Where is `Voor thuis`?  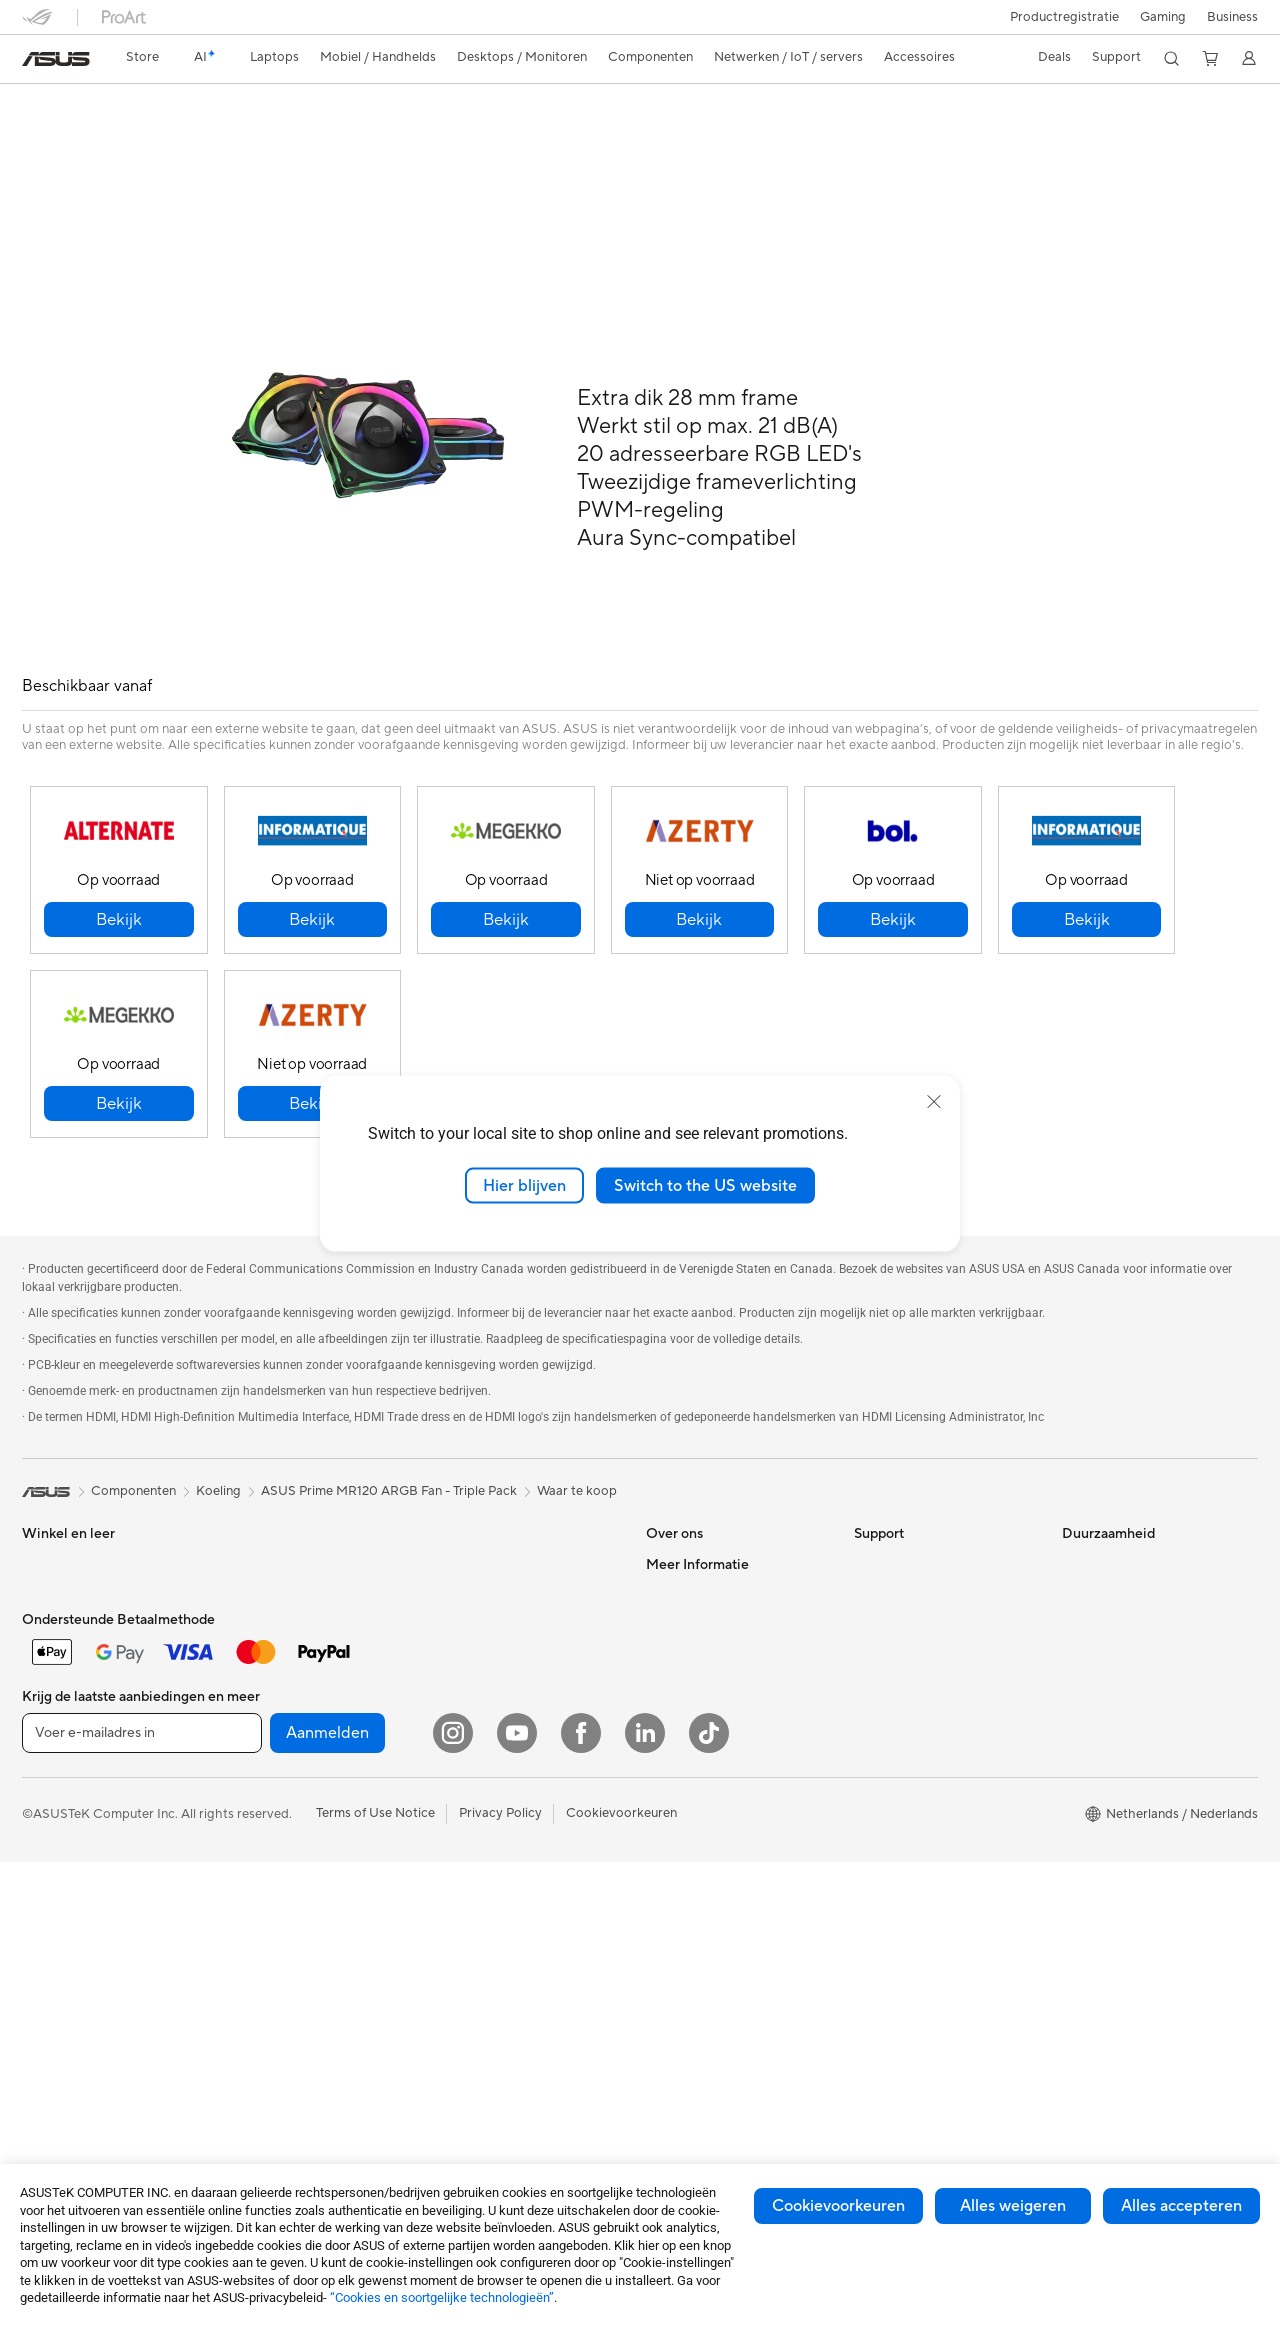 Voor thuis is located at coordinates (52, 1550).